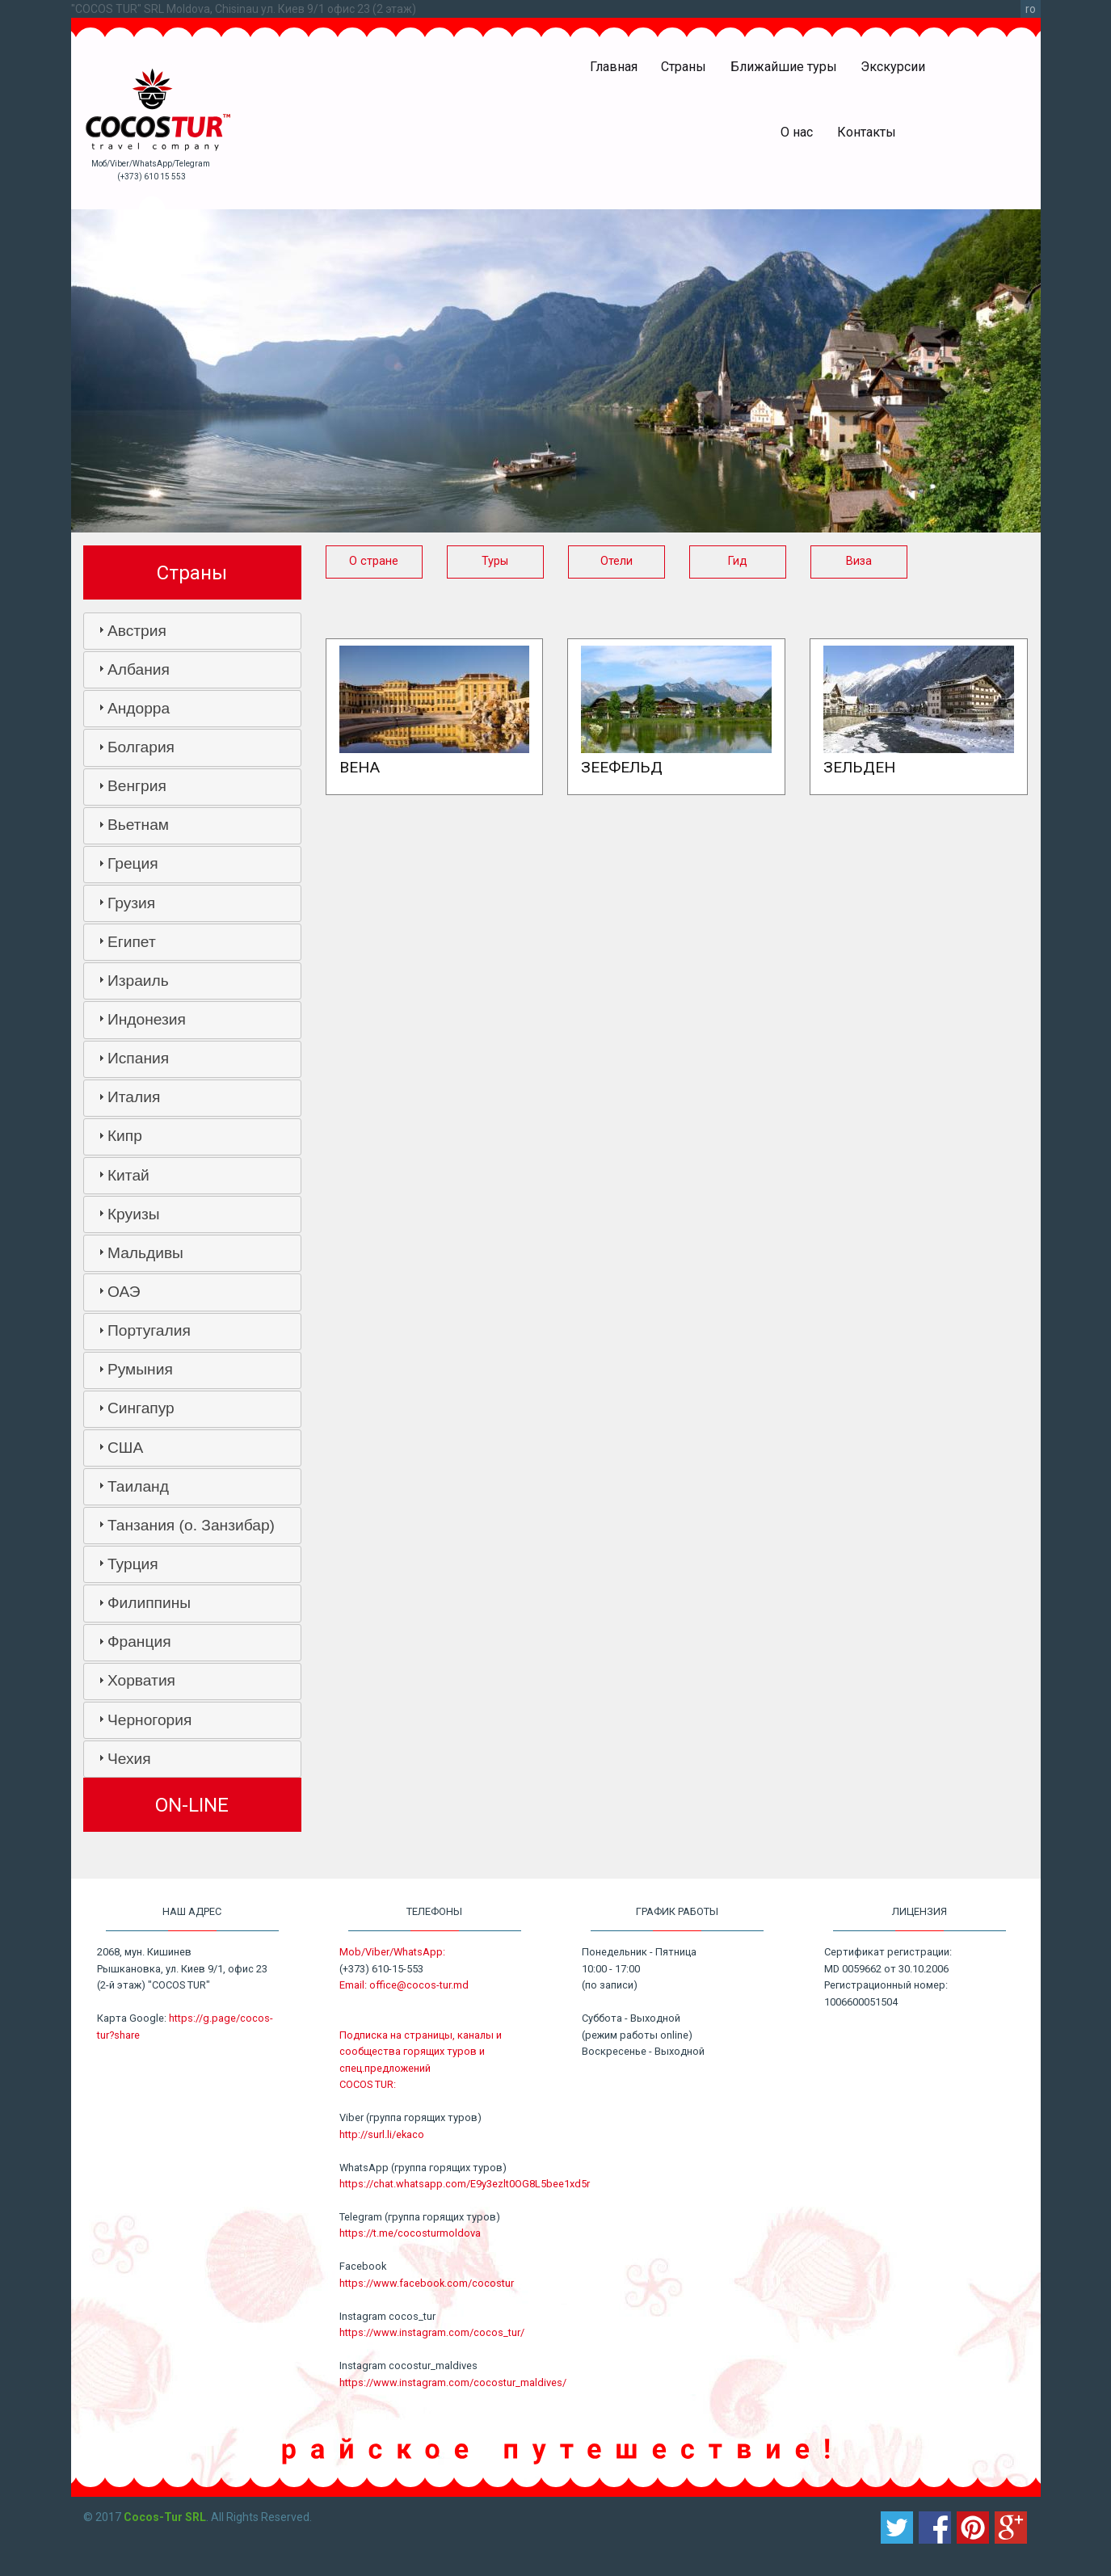 Image resolution: width=1111 pixels, height=2576 pixels. Describe the element at coordinates (464, 2184) in the screenshot. I see `https://chat.whatsapp.com/E9y3ezlt0OG8L5bee1xd5r` at that location.